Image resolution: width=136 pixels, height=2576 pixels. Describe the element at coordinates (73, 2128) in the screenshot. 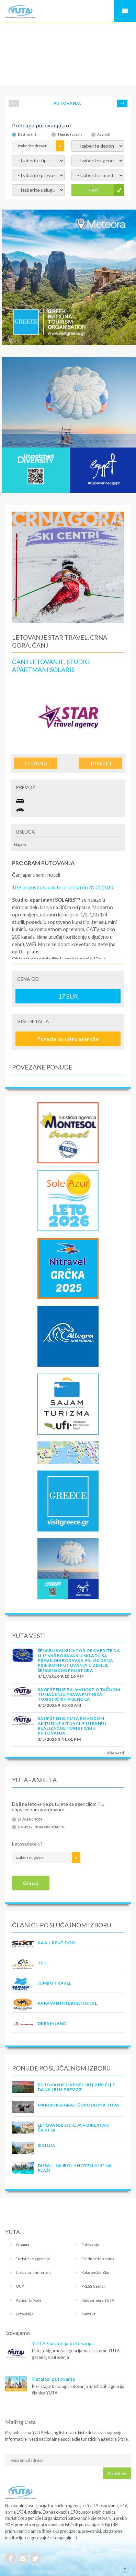

I see `Letovanje Sicilija • Direktan čarter` at that location.